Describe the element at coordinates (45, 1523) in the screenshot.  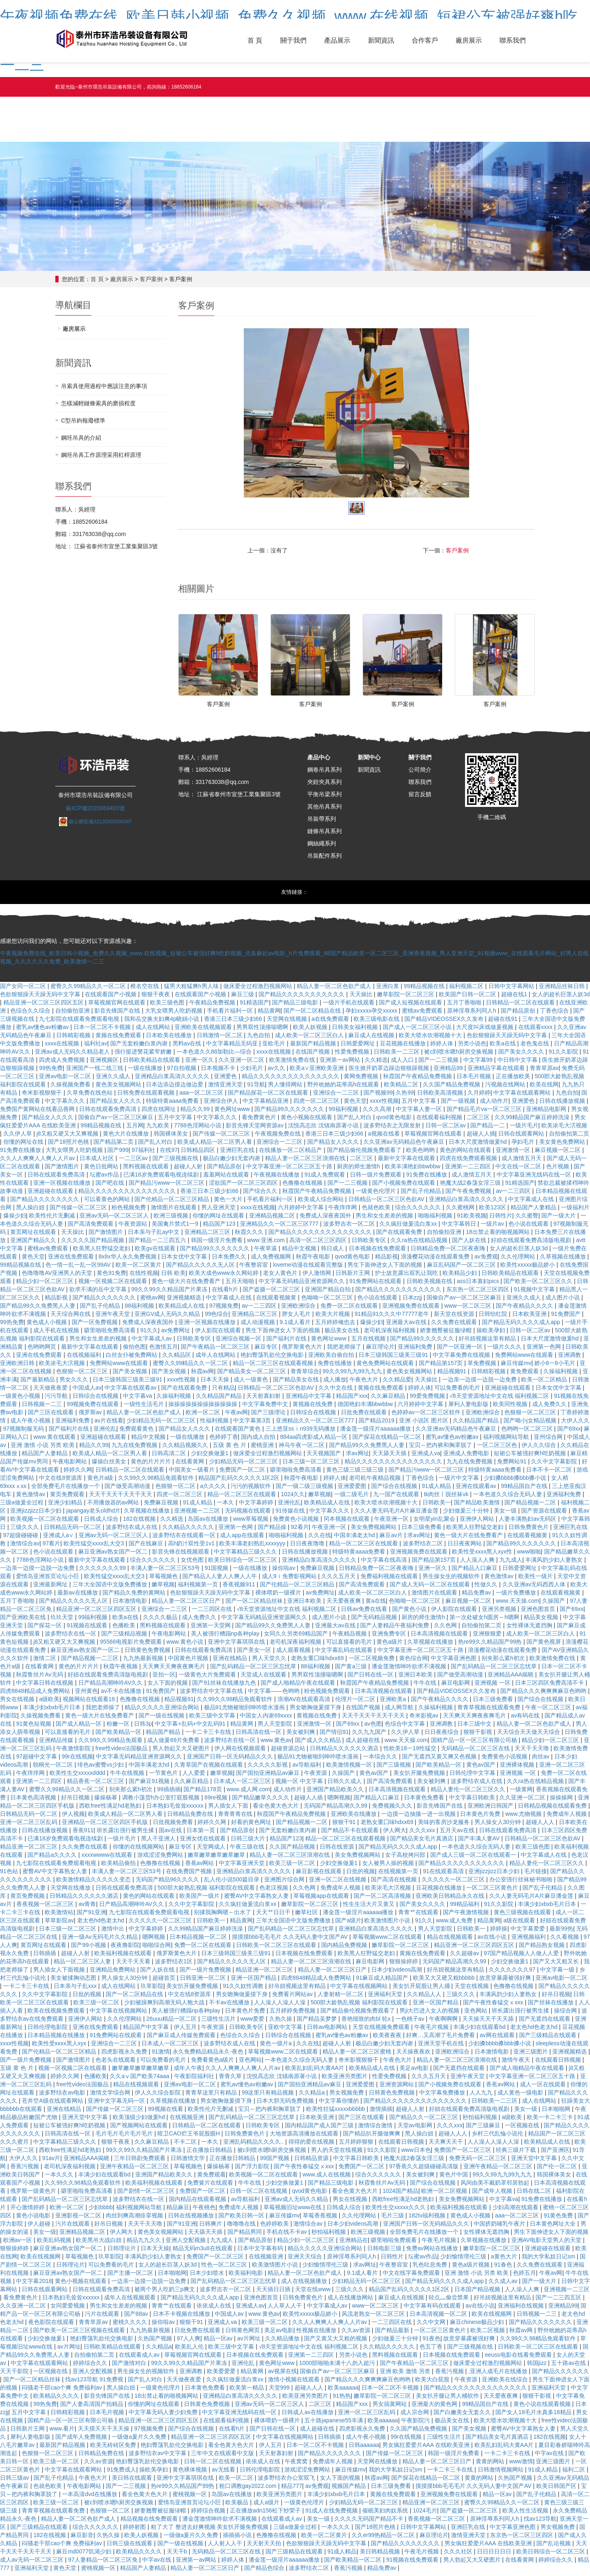
I see `欧美视频一区二区在线观看` at that location.